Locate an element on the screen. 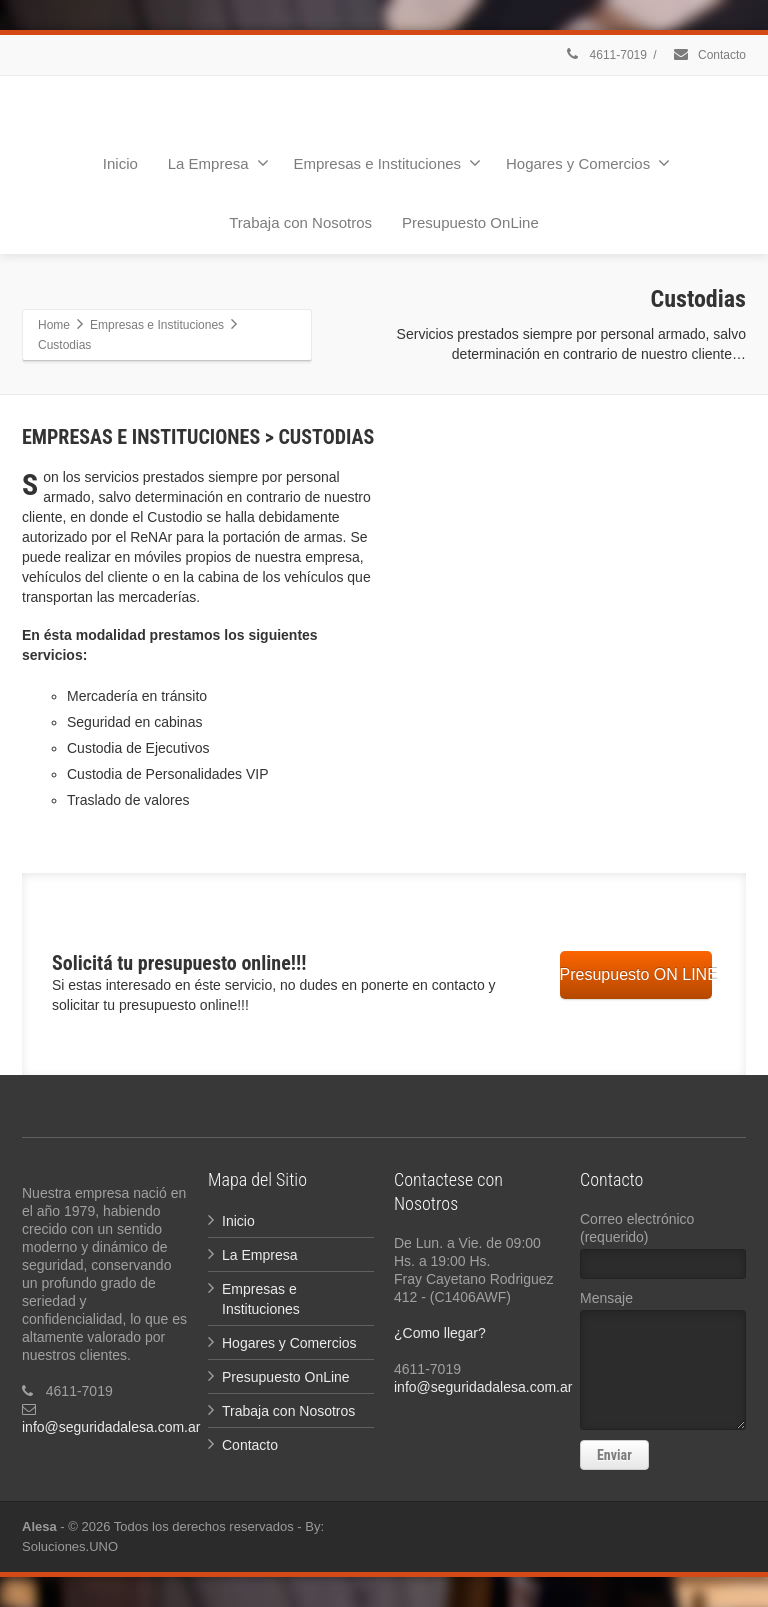  Trabaja con Nosotros is located at coordinates (300, 222).